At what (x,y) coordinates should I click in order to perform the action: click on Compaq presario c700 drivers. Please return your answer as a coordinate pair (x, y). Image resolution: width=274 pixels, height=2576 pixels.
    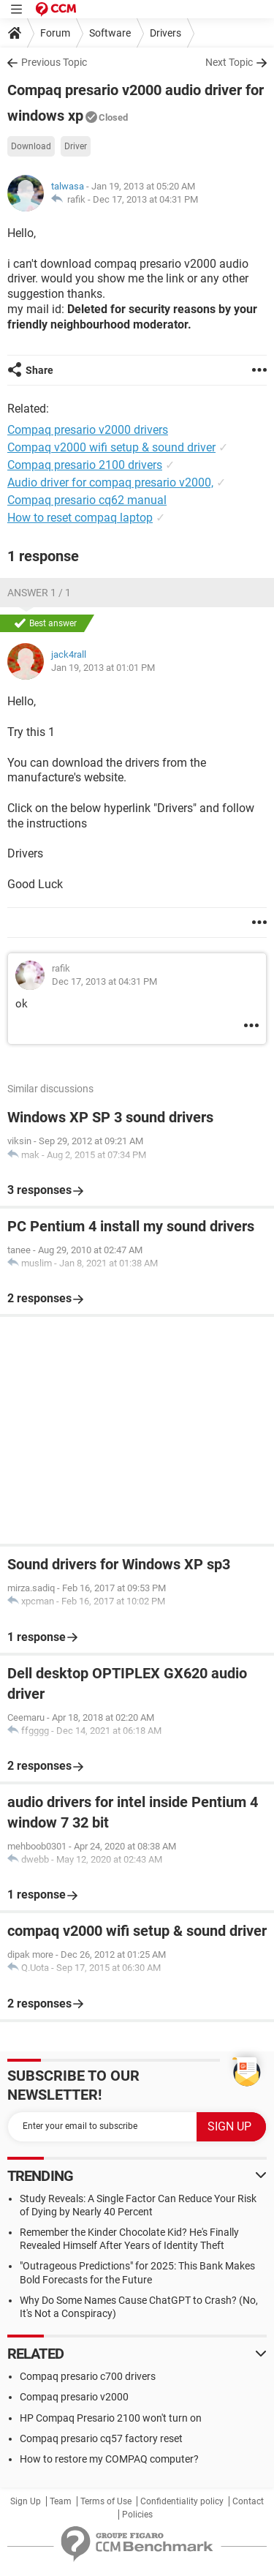
    Looking at the image, I should click on (88, 2376).